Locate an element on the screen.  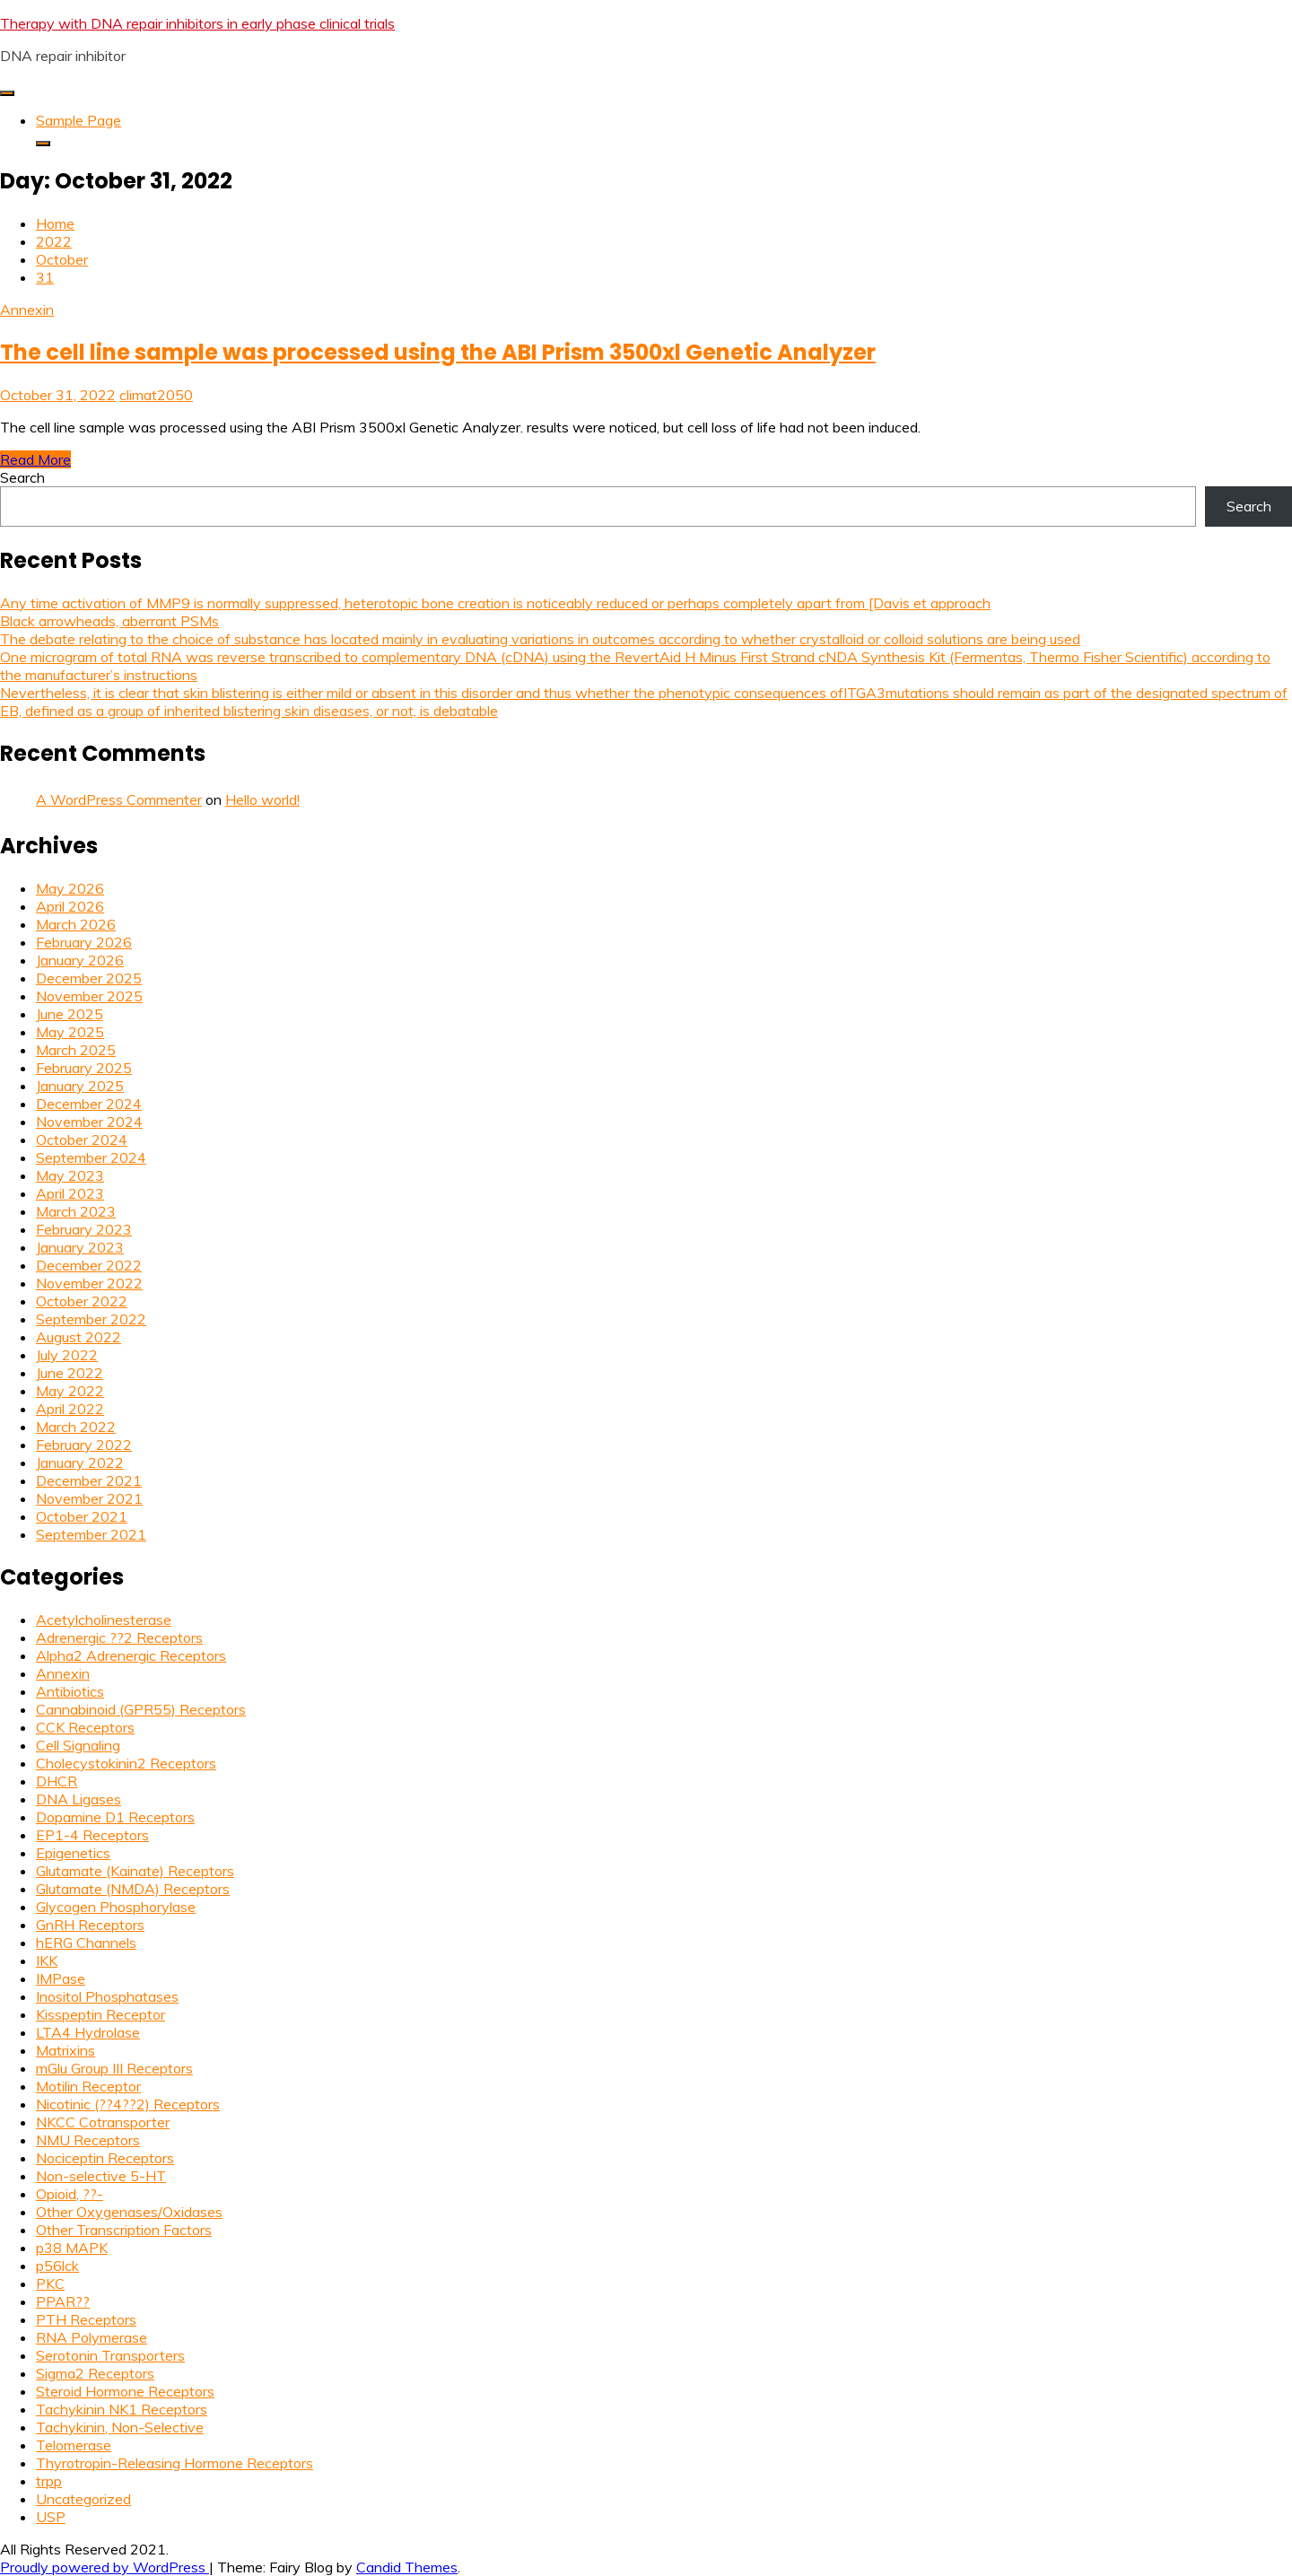
Sigma2 Receptors is located at coordinates (95, 2373).